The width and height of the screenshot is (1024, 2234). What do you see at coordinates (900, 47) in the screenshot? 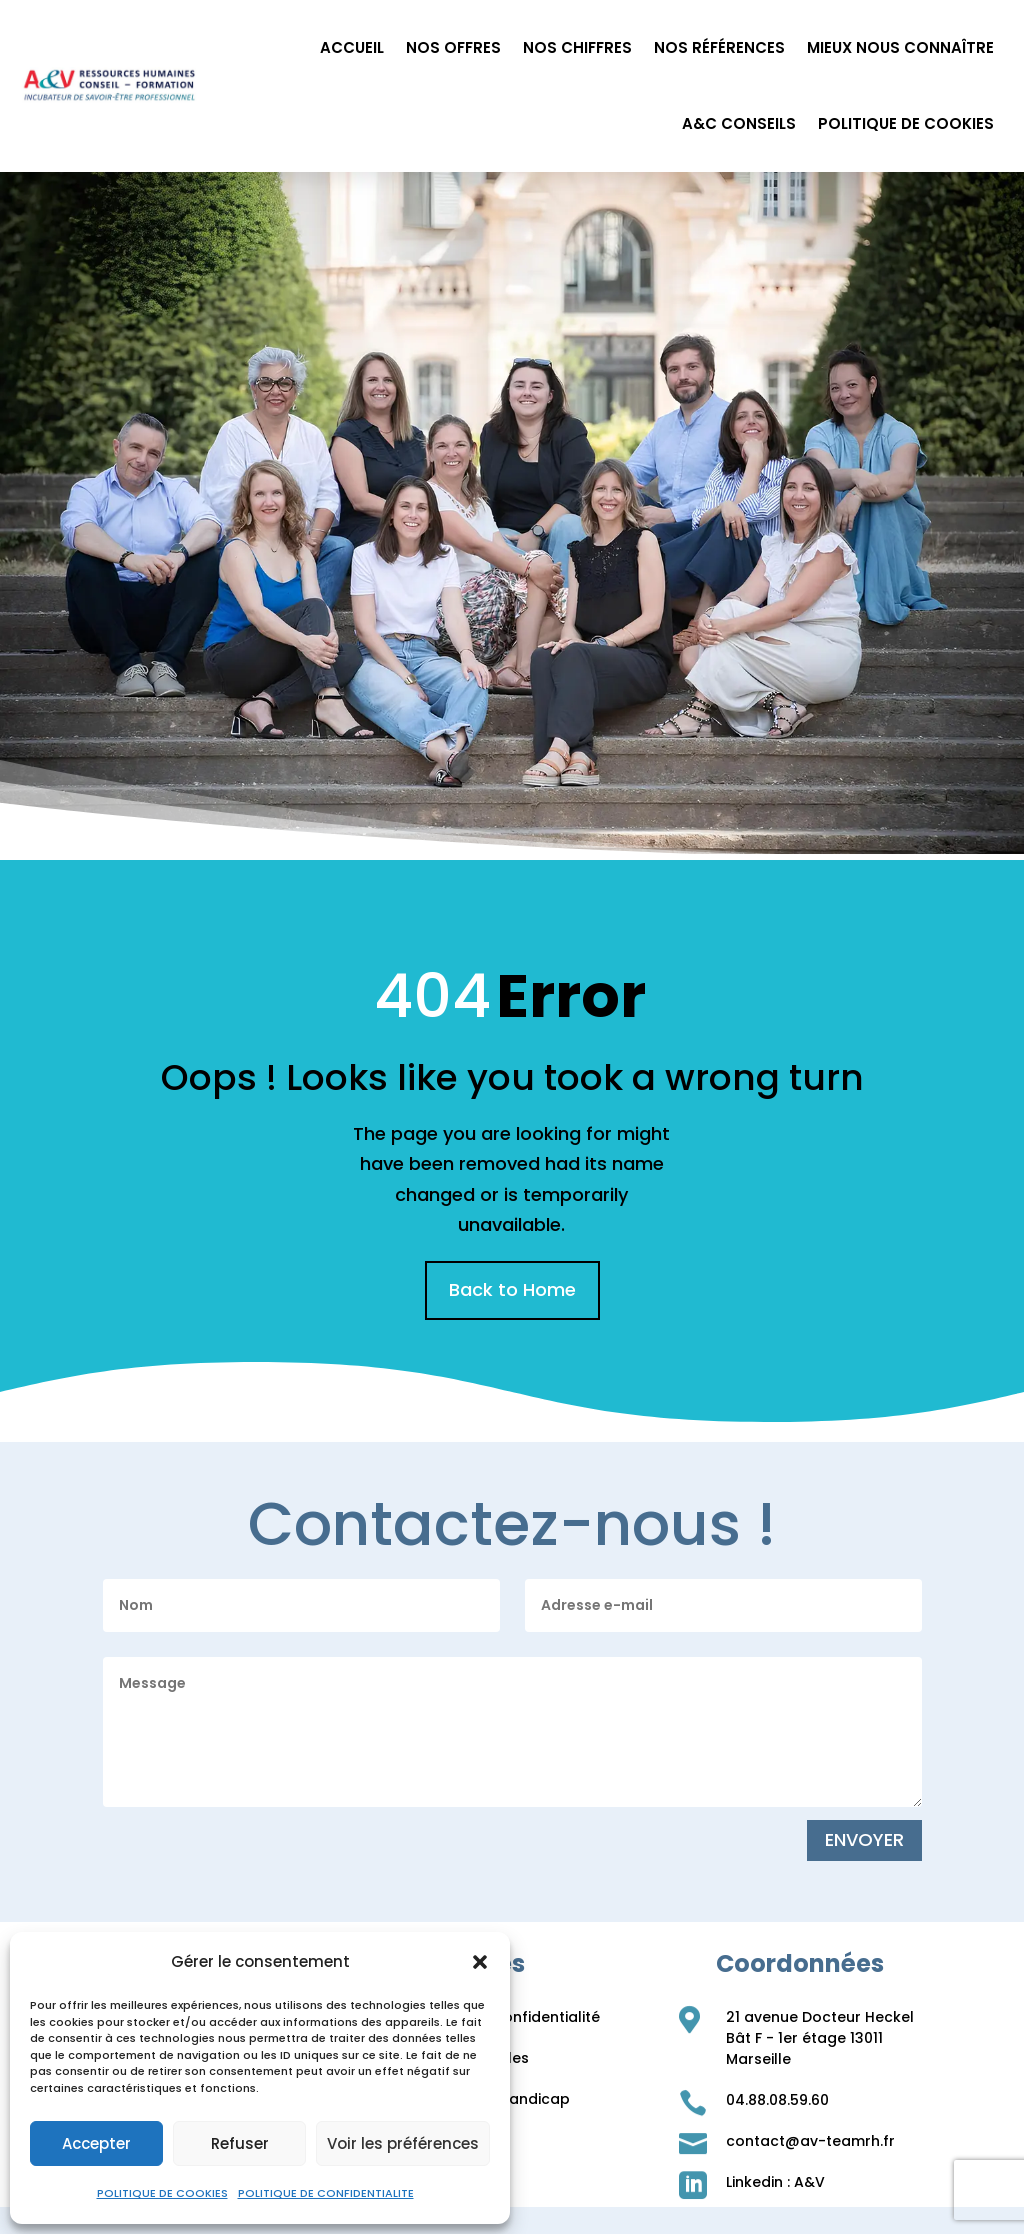
I see `MIEUX NOUS CONNAÎTRE` at bounding box center [900, 47].